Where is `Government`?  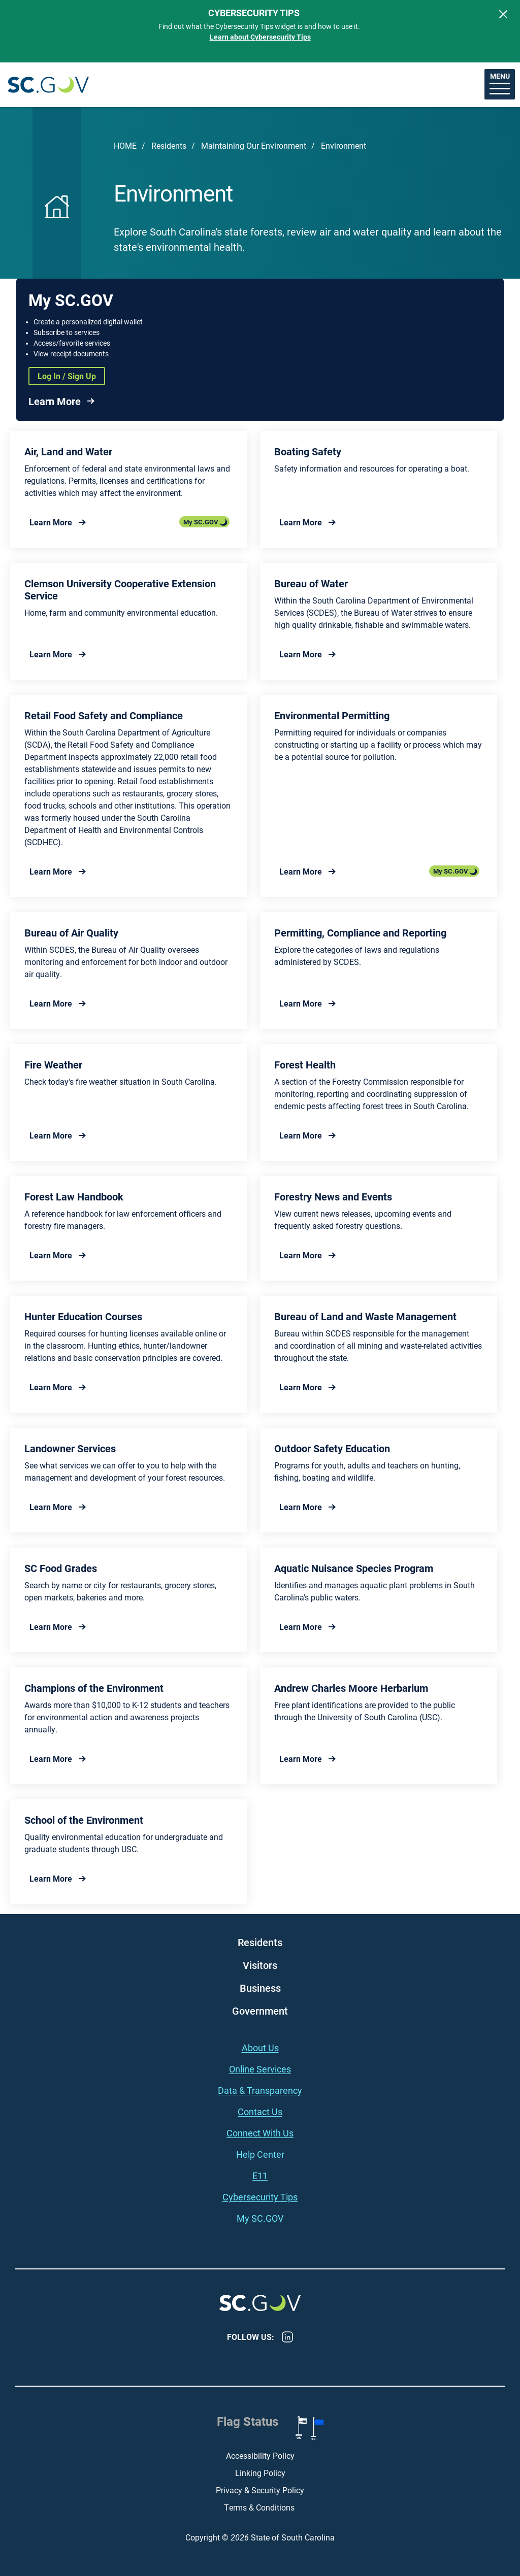
Government is located at coordinates (260, 2010).